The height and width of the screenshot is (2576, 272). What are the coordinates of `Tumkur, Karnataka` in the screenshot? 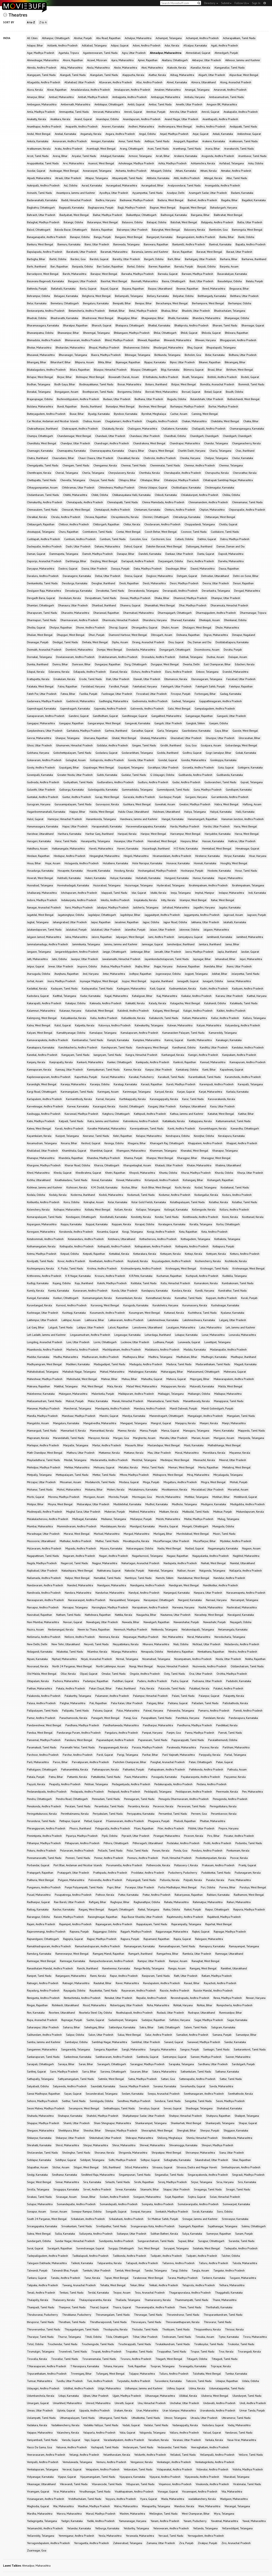 It's located at (236, 2373).